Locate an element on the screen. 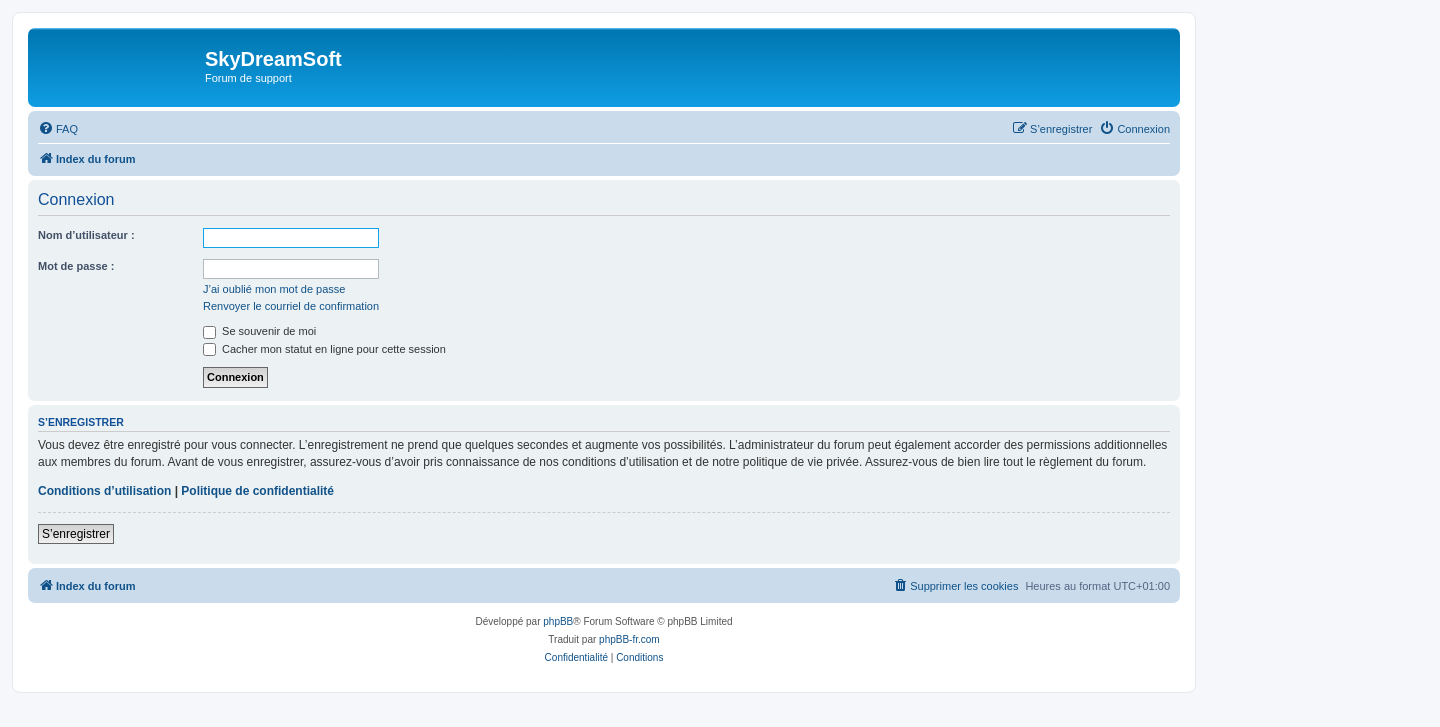  Se souvenir de moi is located at coordinates (259, 331).